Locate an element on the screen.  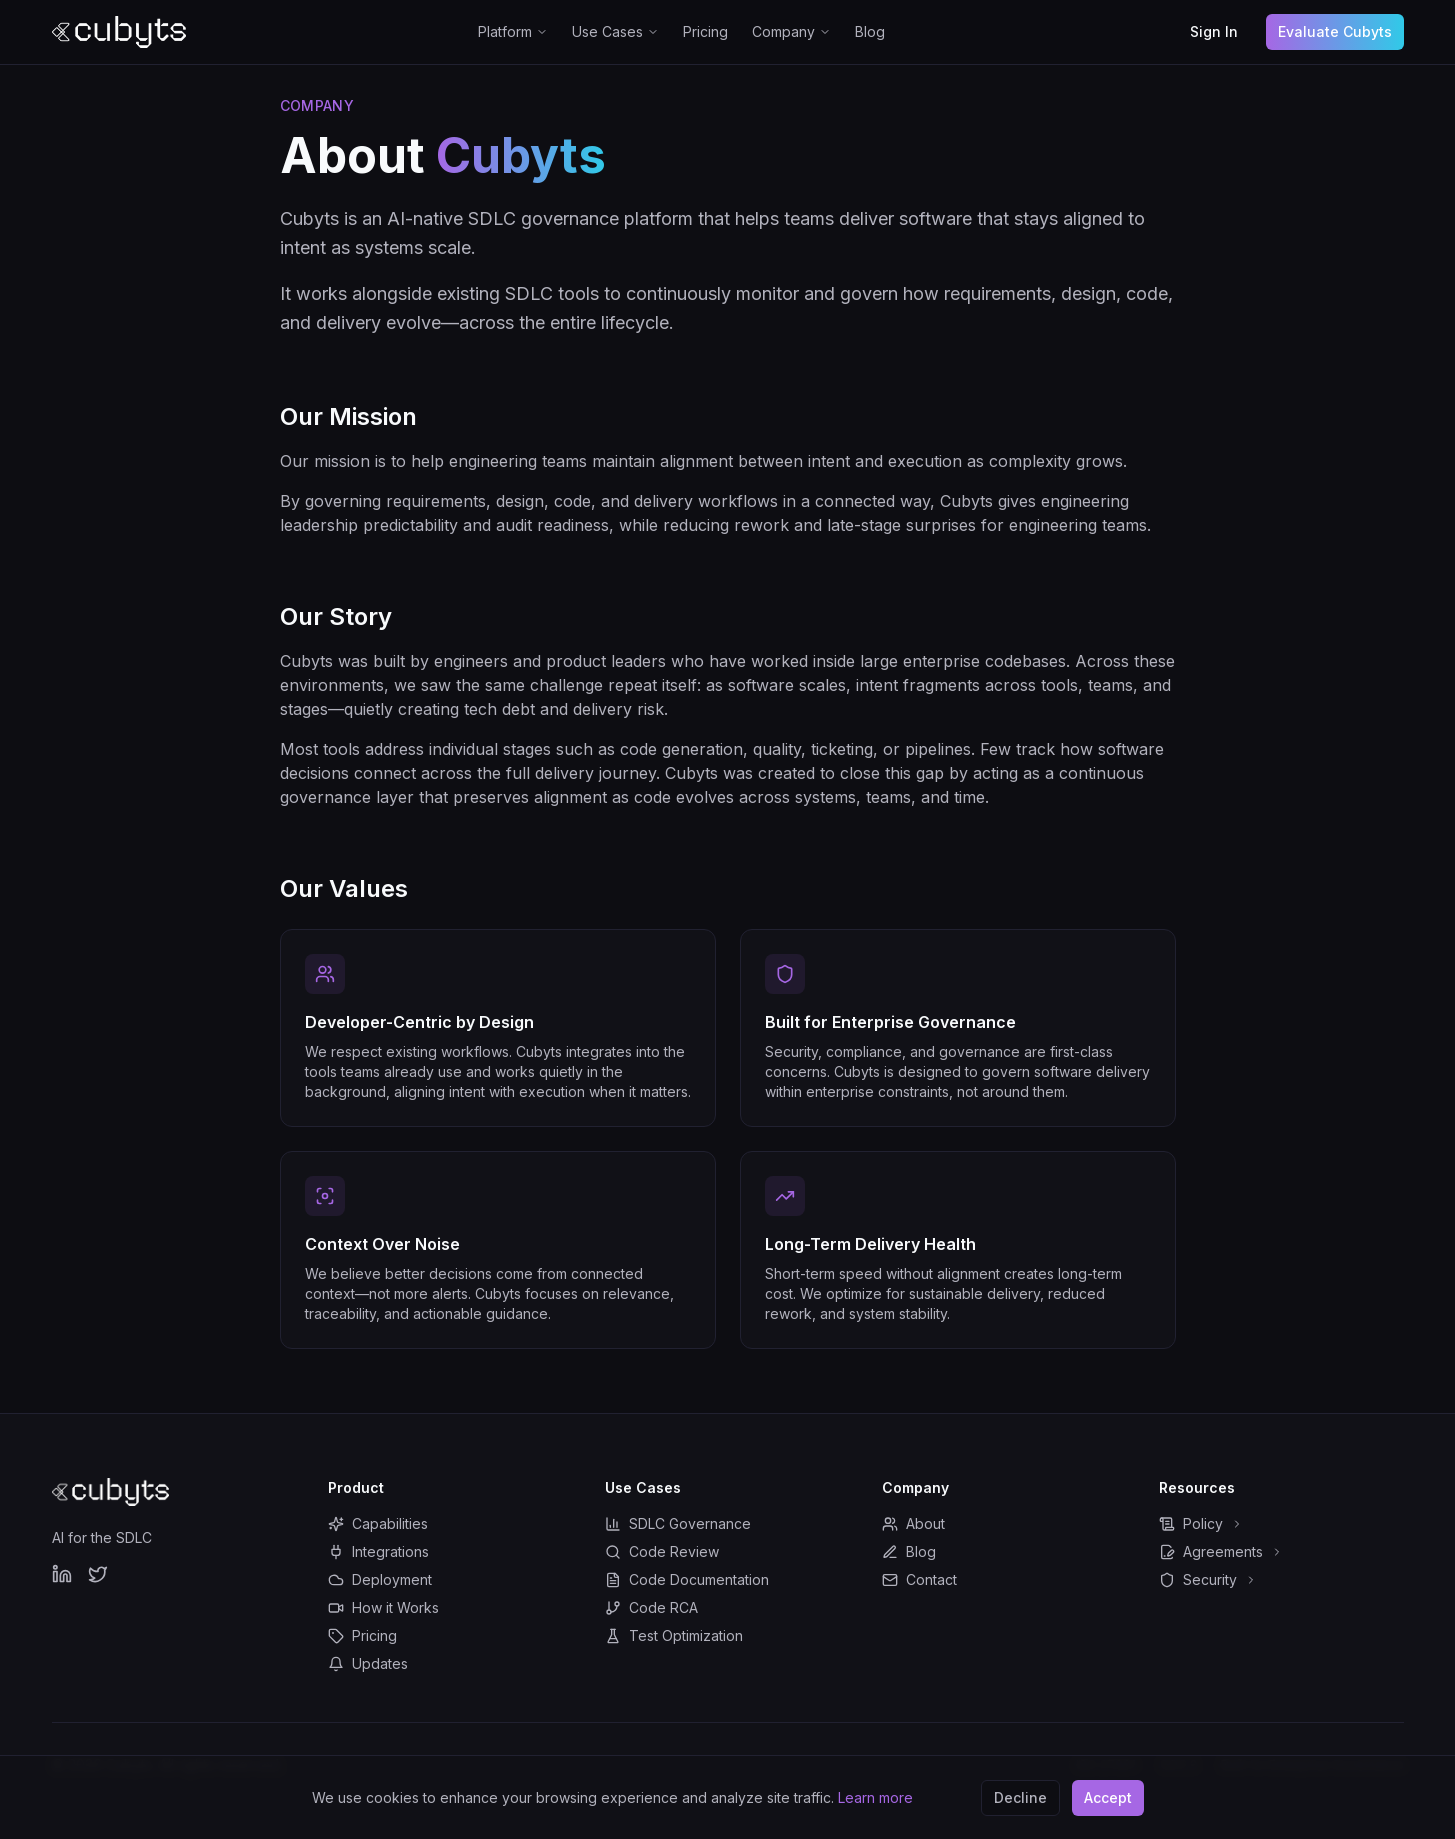
Security is located at coordinates (1208, 1579).